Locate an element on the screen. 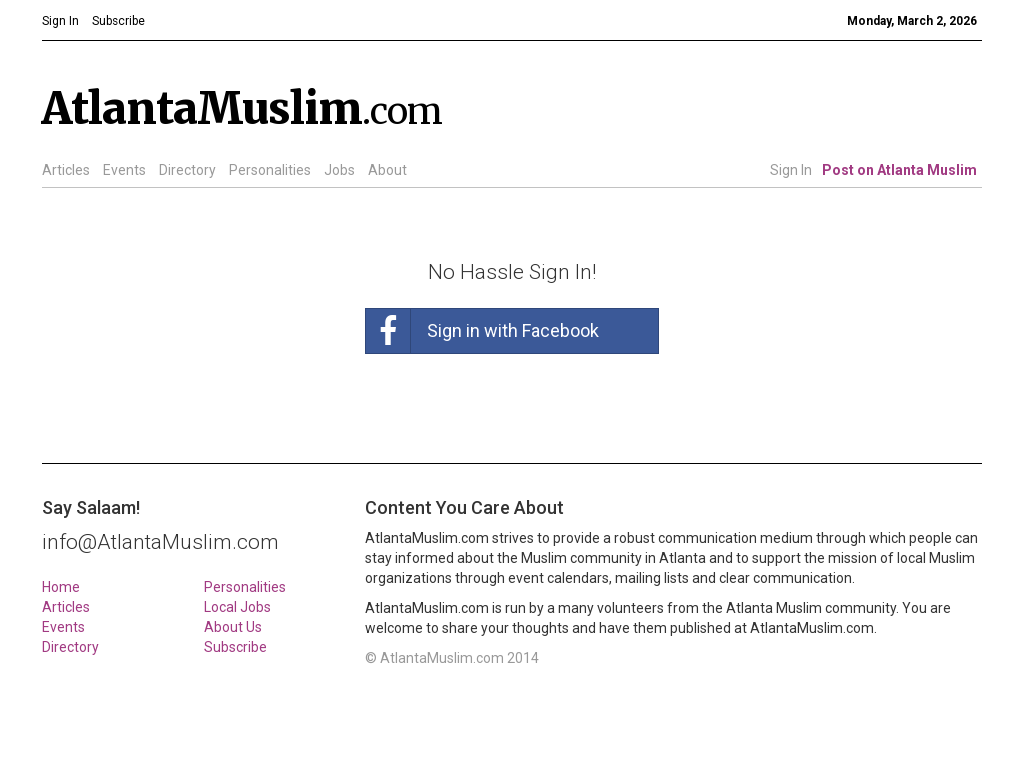 This screenshot has height=758, width=1024. Sign in with Facebook is located at coordinates (482, 331).